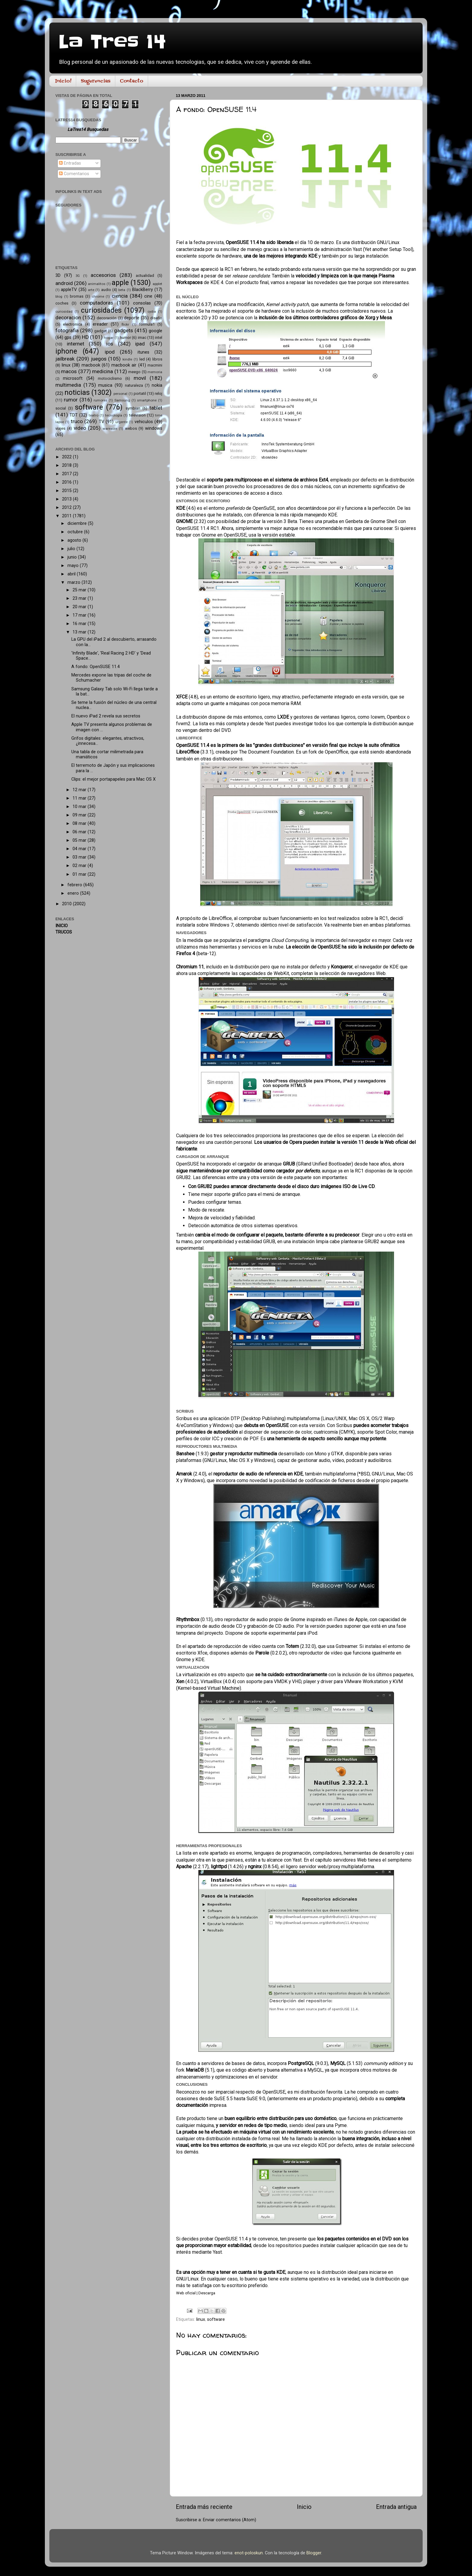 The width and height of the screenshot is (472, 2576). I want to click on 2018, so click(67, 465).